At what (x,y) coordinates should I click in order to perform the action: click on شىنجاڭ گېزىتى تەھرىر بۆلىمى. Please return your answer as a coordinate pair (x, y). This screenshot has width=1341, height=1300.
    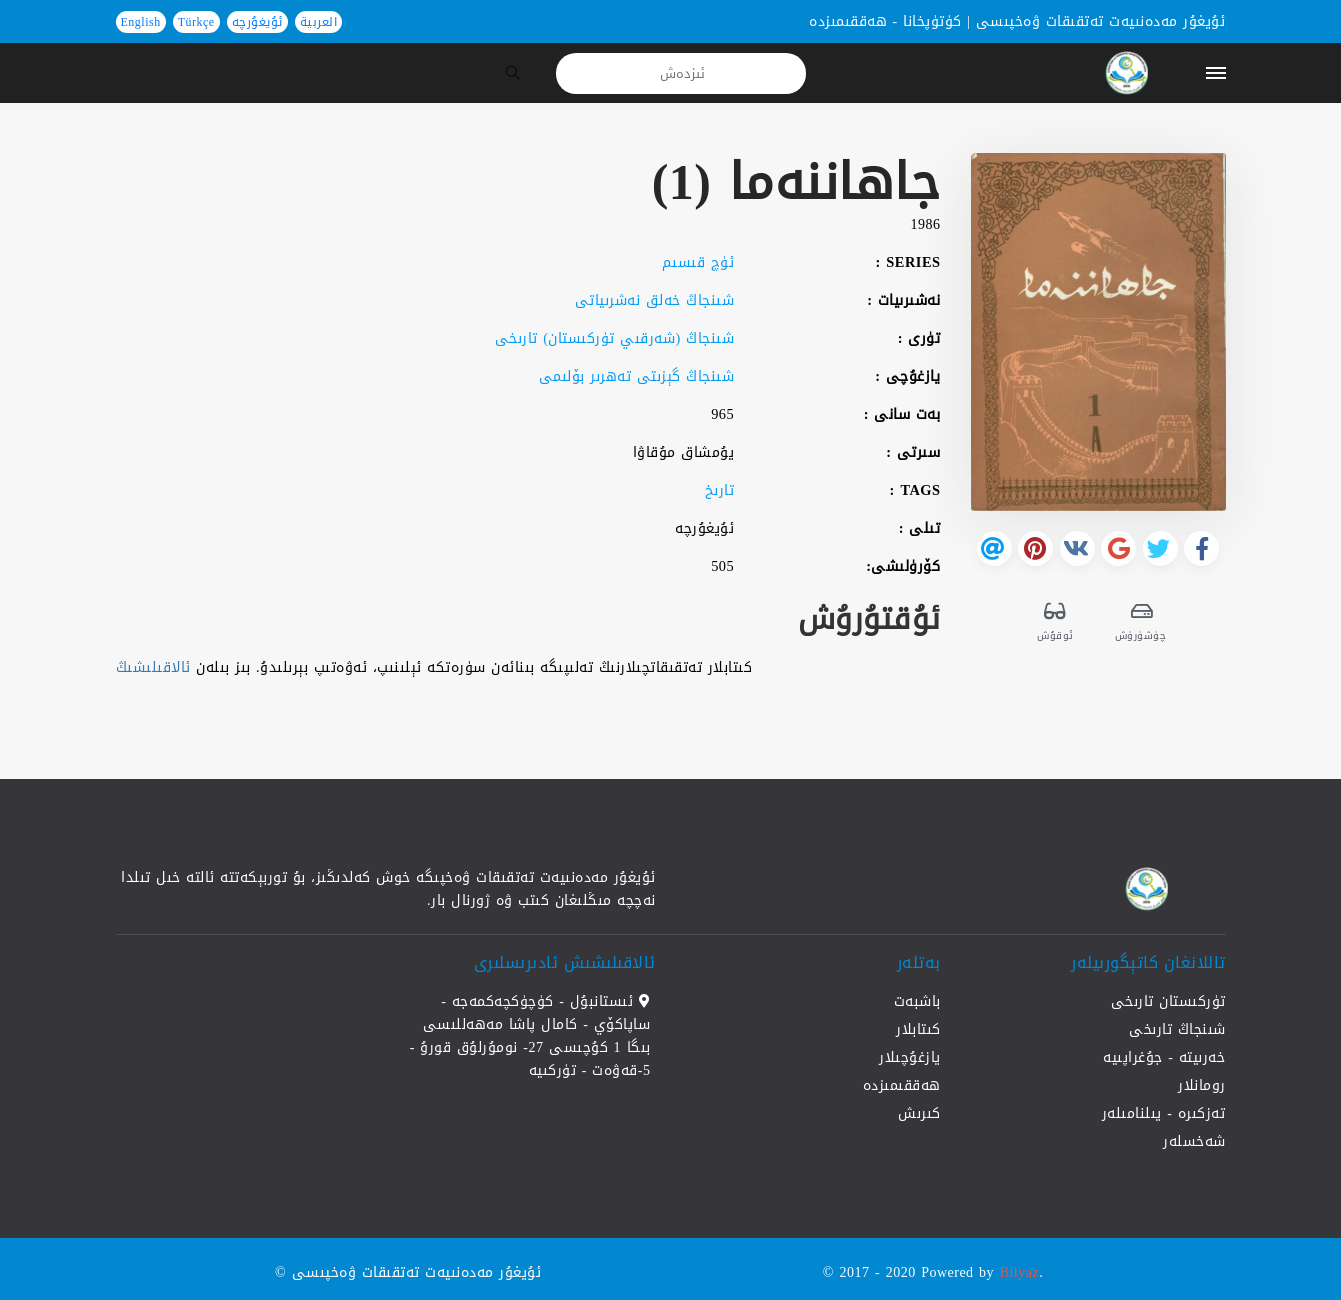
    Looking at the image, I should click on (637, 376).